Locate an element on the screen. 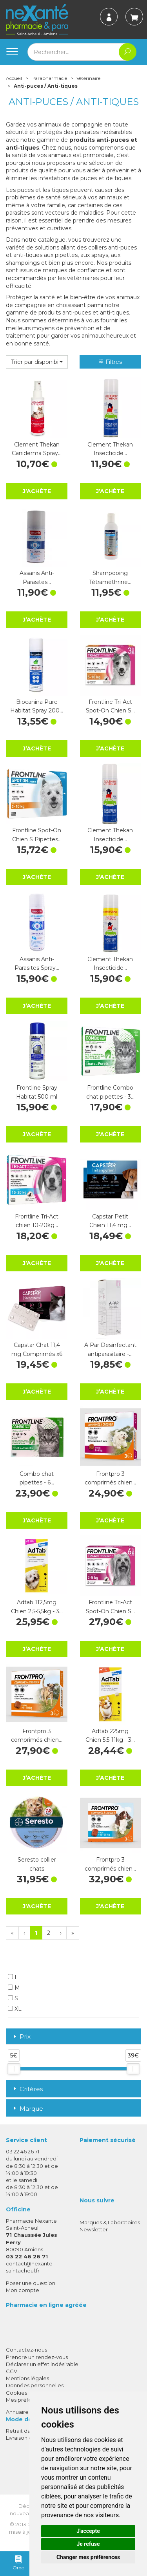 The image size is (147, 2576). Frontline Tri-Act Spot-On Chien S… is located at coordinates (110, 706).